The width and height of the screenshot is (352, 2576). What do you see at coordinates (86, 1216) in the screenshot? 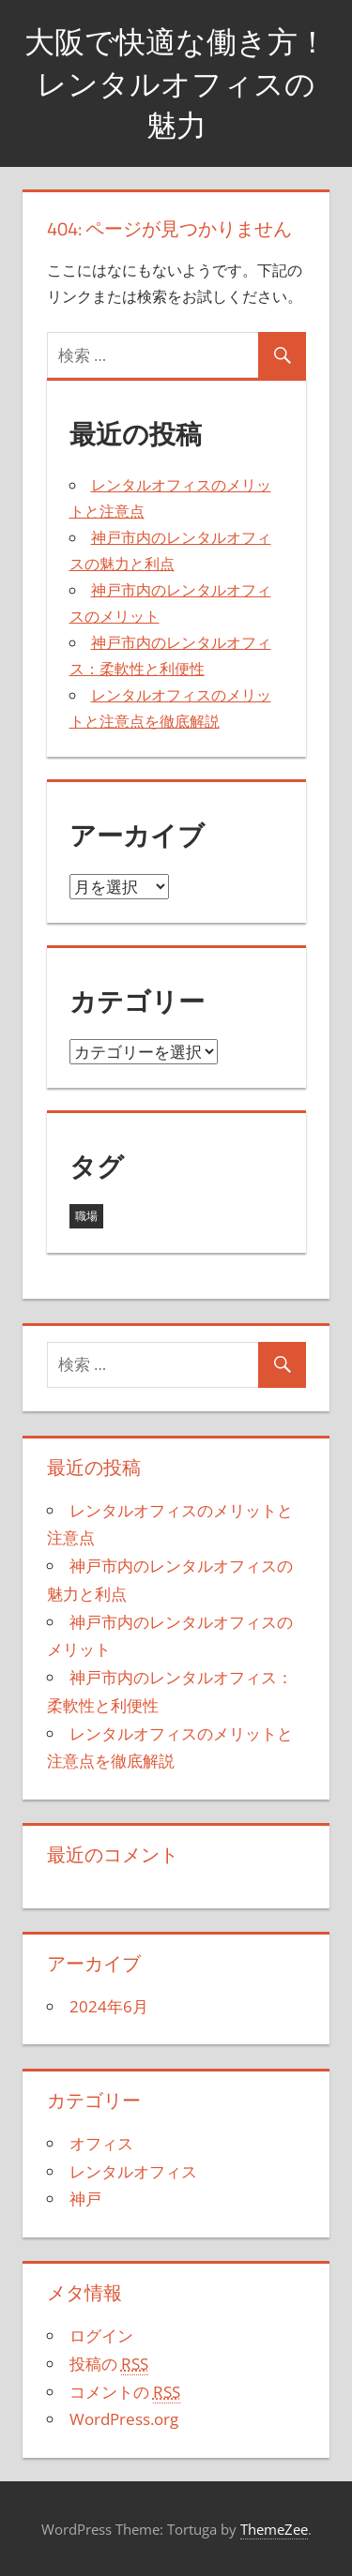
I see `職場` at bounding box center [86, 1216].